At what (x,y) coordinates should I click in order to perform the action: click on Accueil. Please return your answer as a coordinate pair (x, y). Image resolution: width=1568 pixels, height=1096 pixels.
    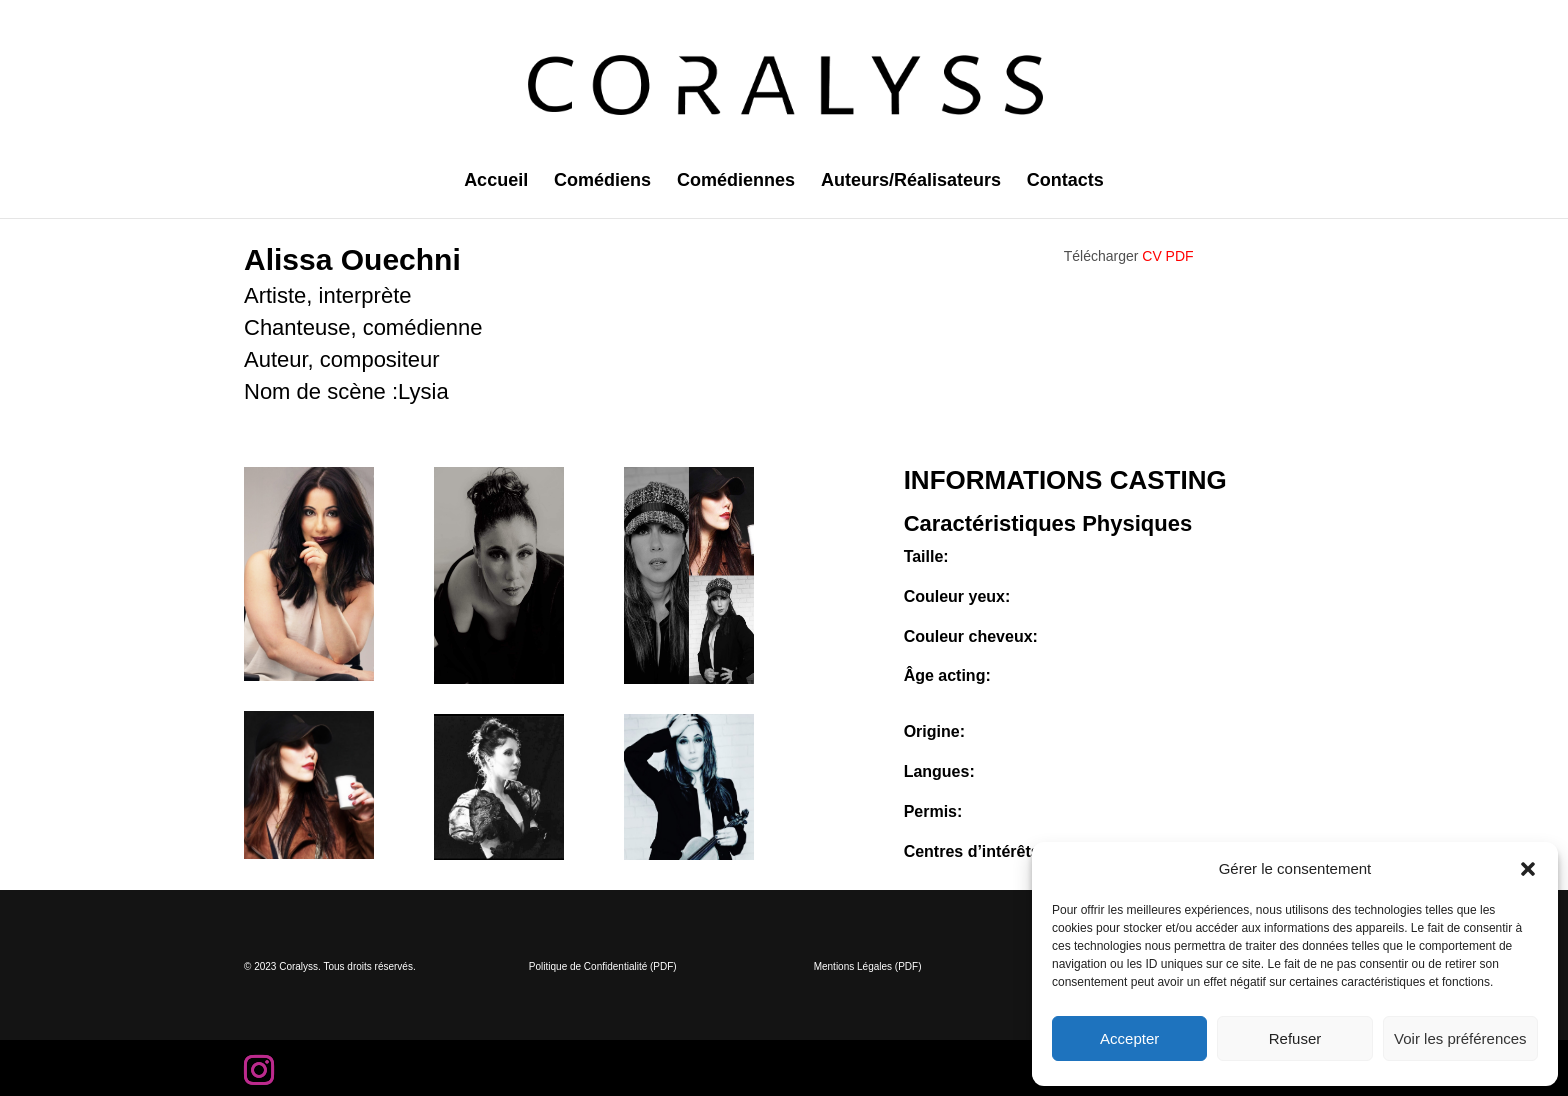
    Looking at the image, I should click on (496, 181).